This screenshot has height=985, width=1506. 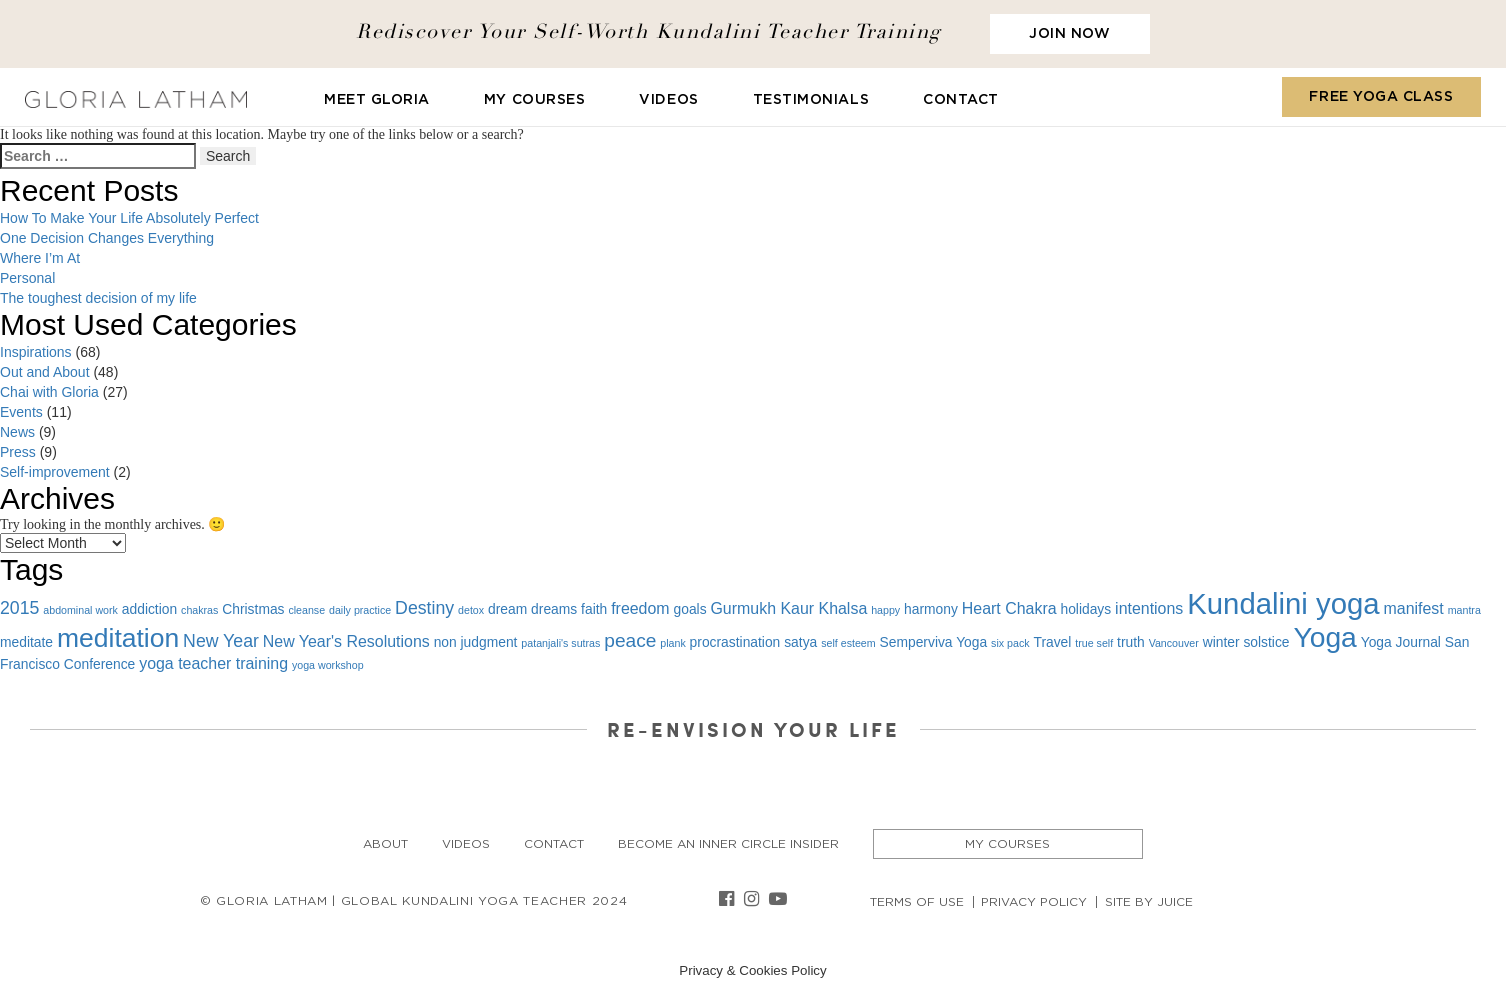 I want to click on detox [detox (1 item)], so click(x=471, y=610).